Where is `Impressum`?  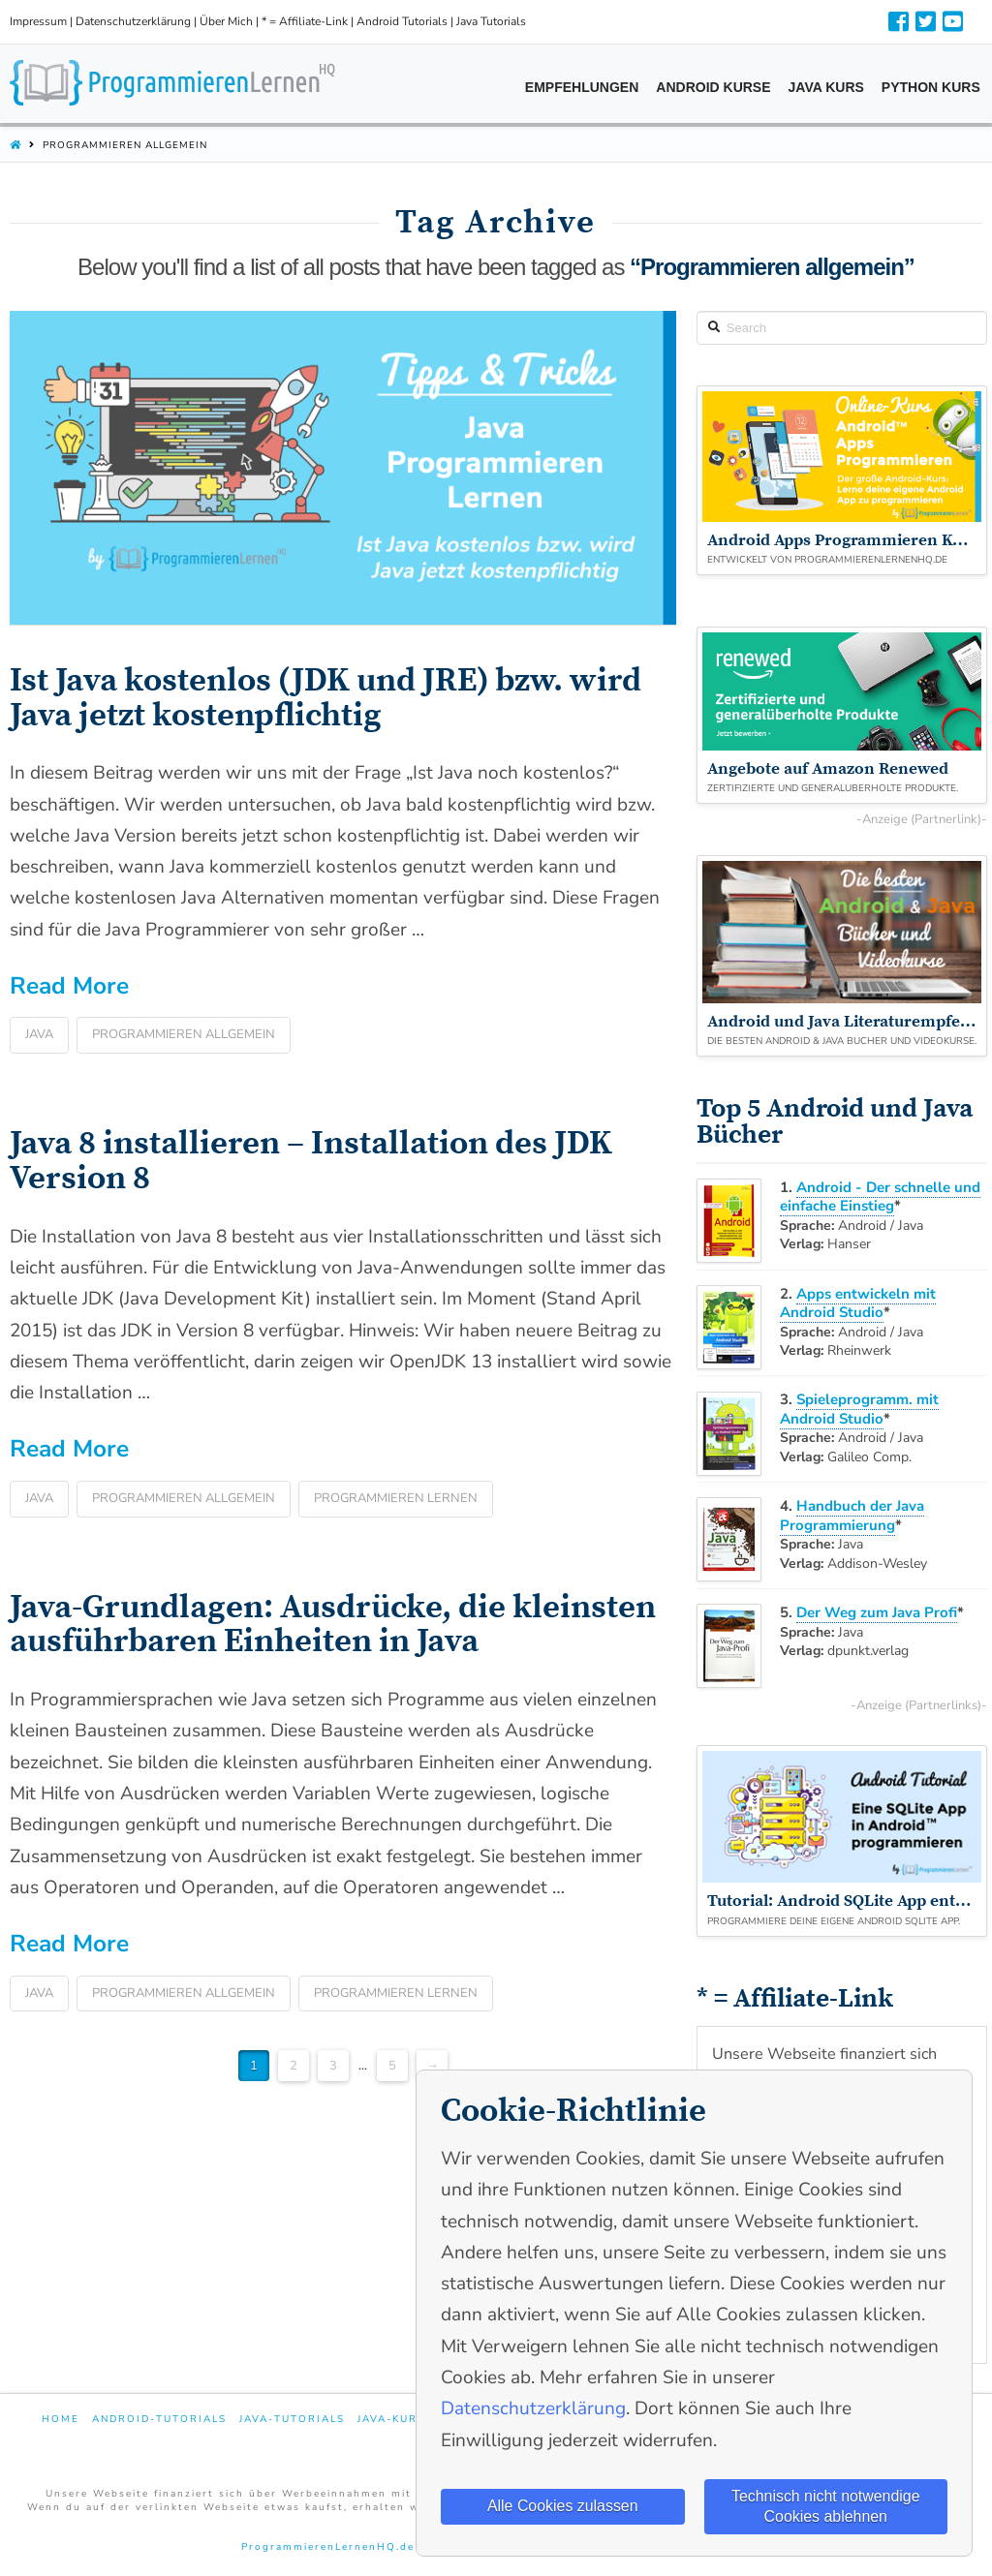
Impressum is located at coordinates (38, 21).